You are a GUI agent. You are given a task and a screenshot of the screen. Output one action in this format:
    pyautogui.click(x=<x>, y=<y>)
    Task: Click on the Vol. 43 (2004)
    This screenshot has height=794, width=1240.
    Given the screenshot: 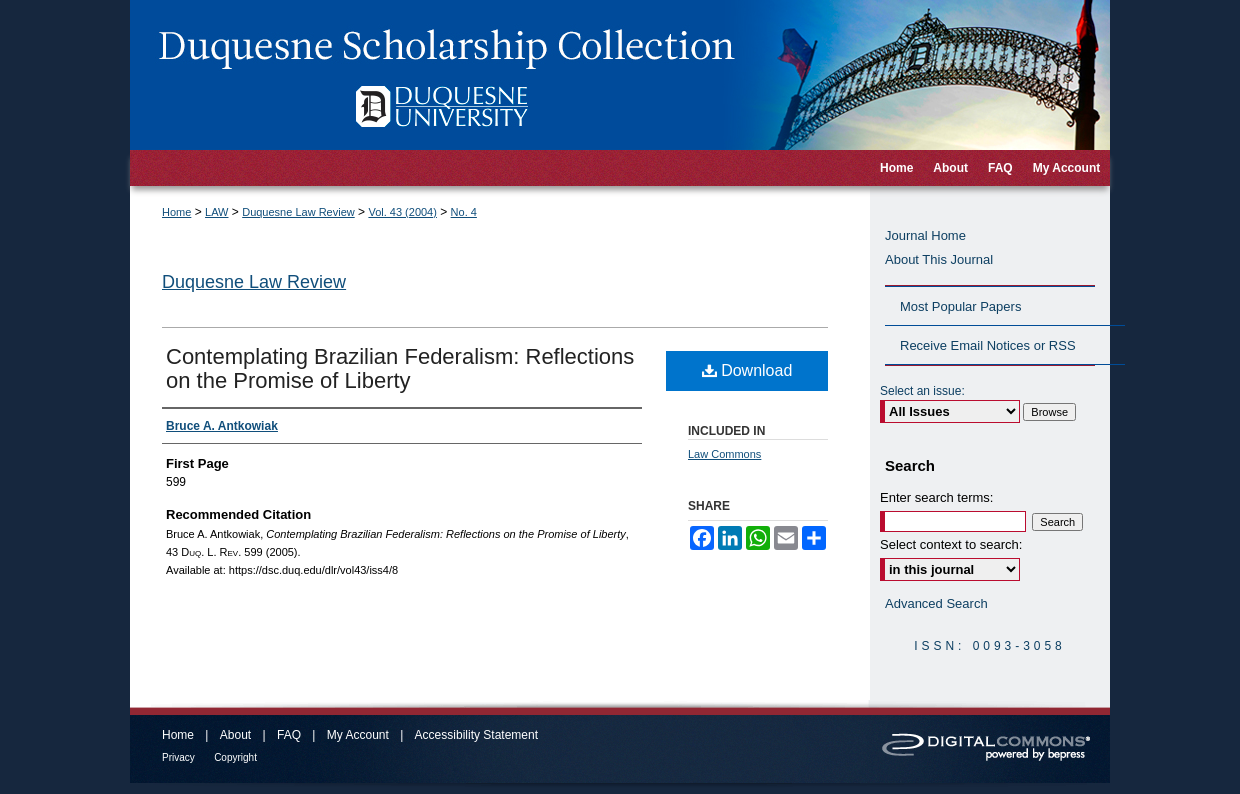 What is the action you would take?
    pyautogui.click(x=402, y=212)
    